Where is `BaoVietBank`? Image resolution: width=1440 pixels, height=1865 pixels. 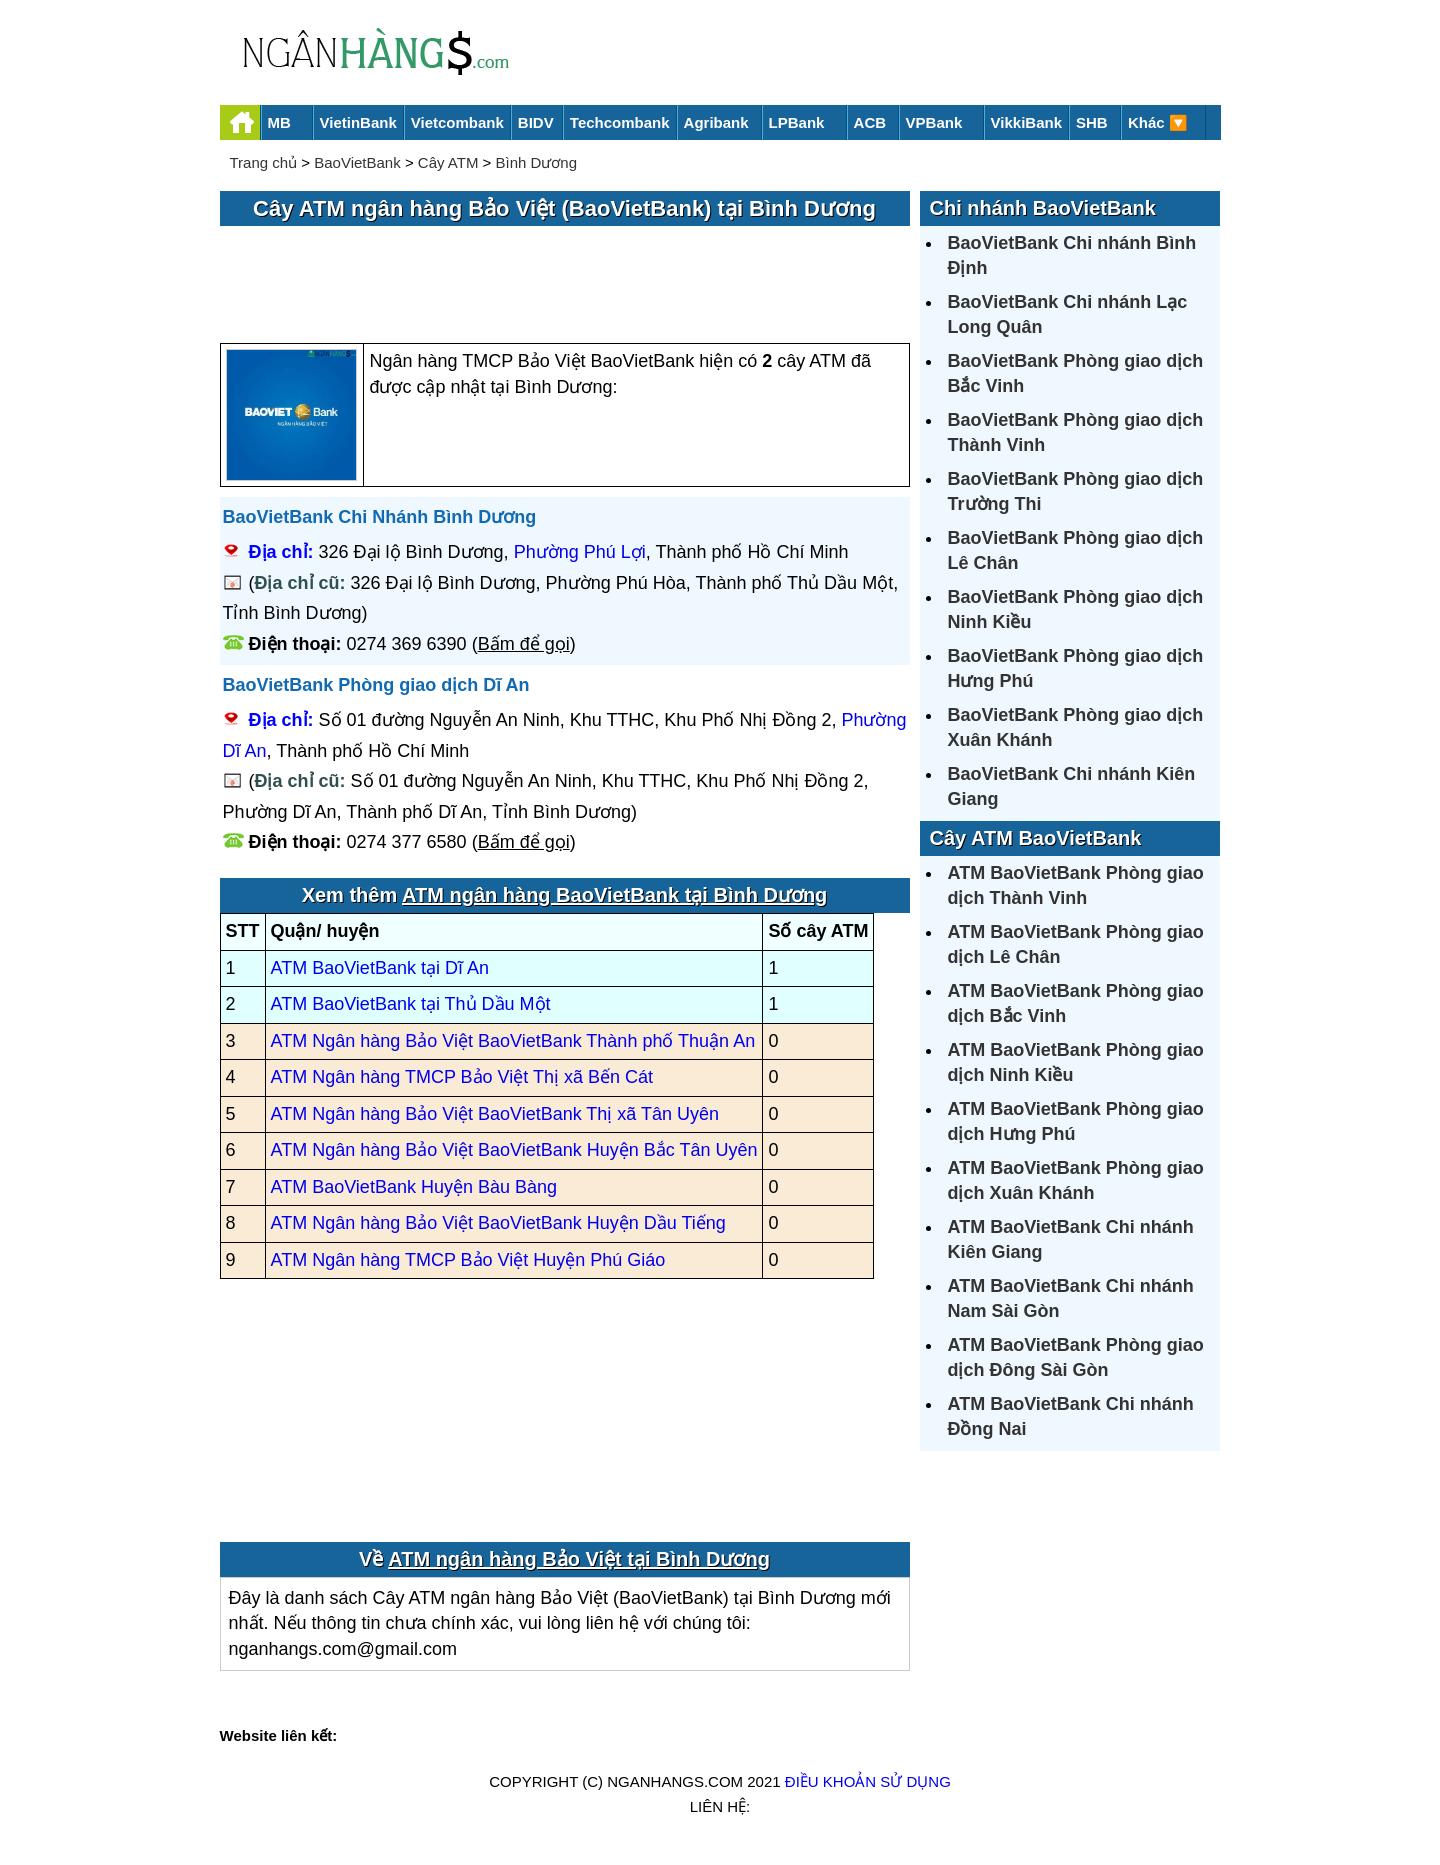
BaoVietBank is located at coordinates (357, 162).